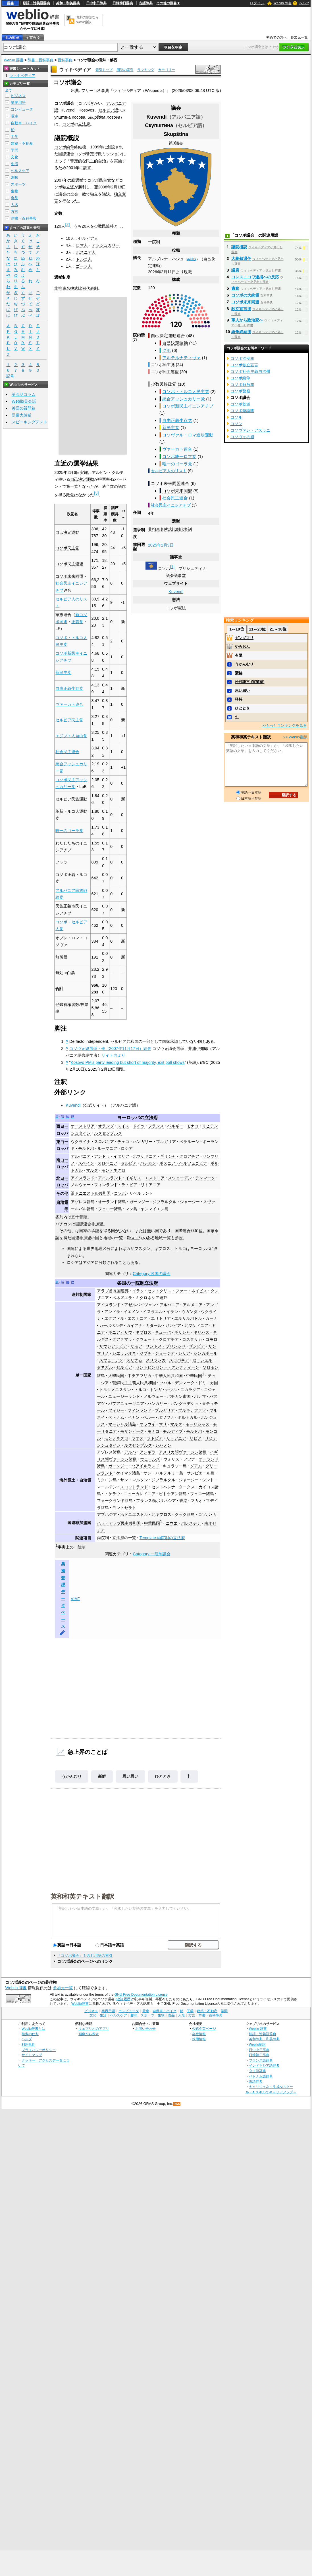  I want to click on 2月6日, so click(73, 472).